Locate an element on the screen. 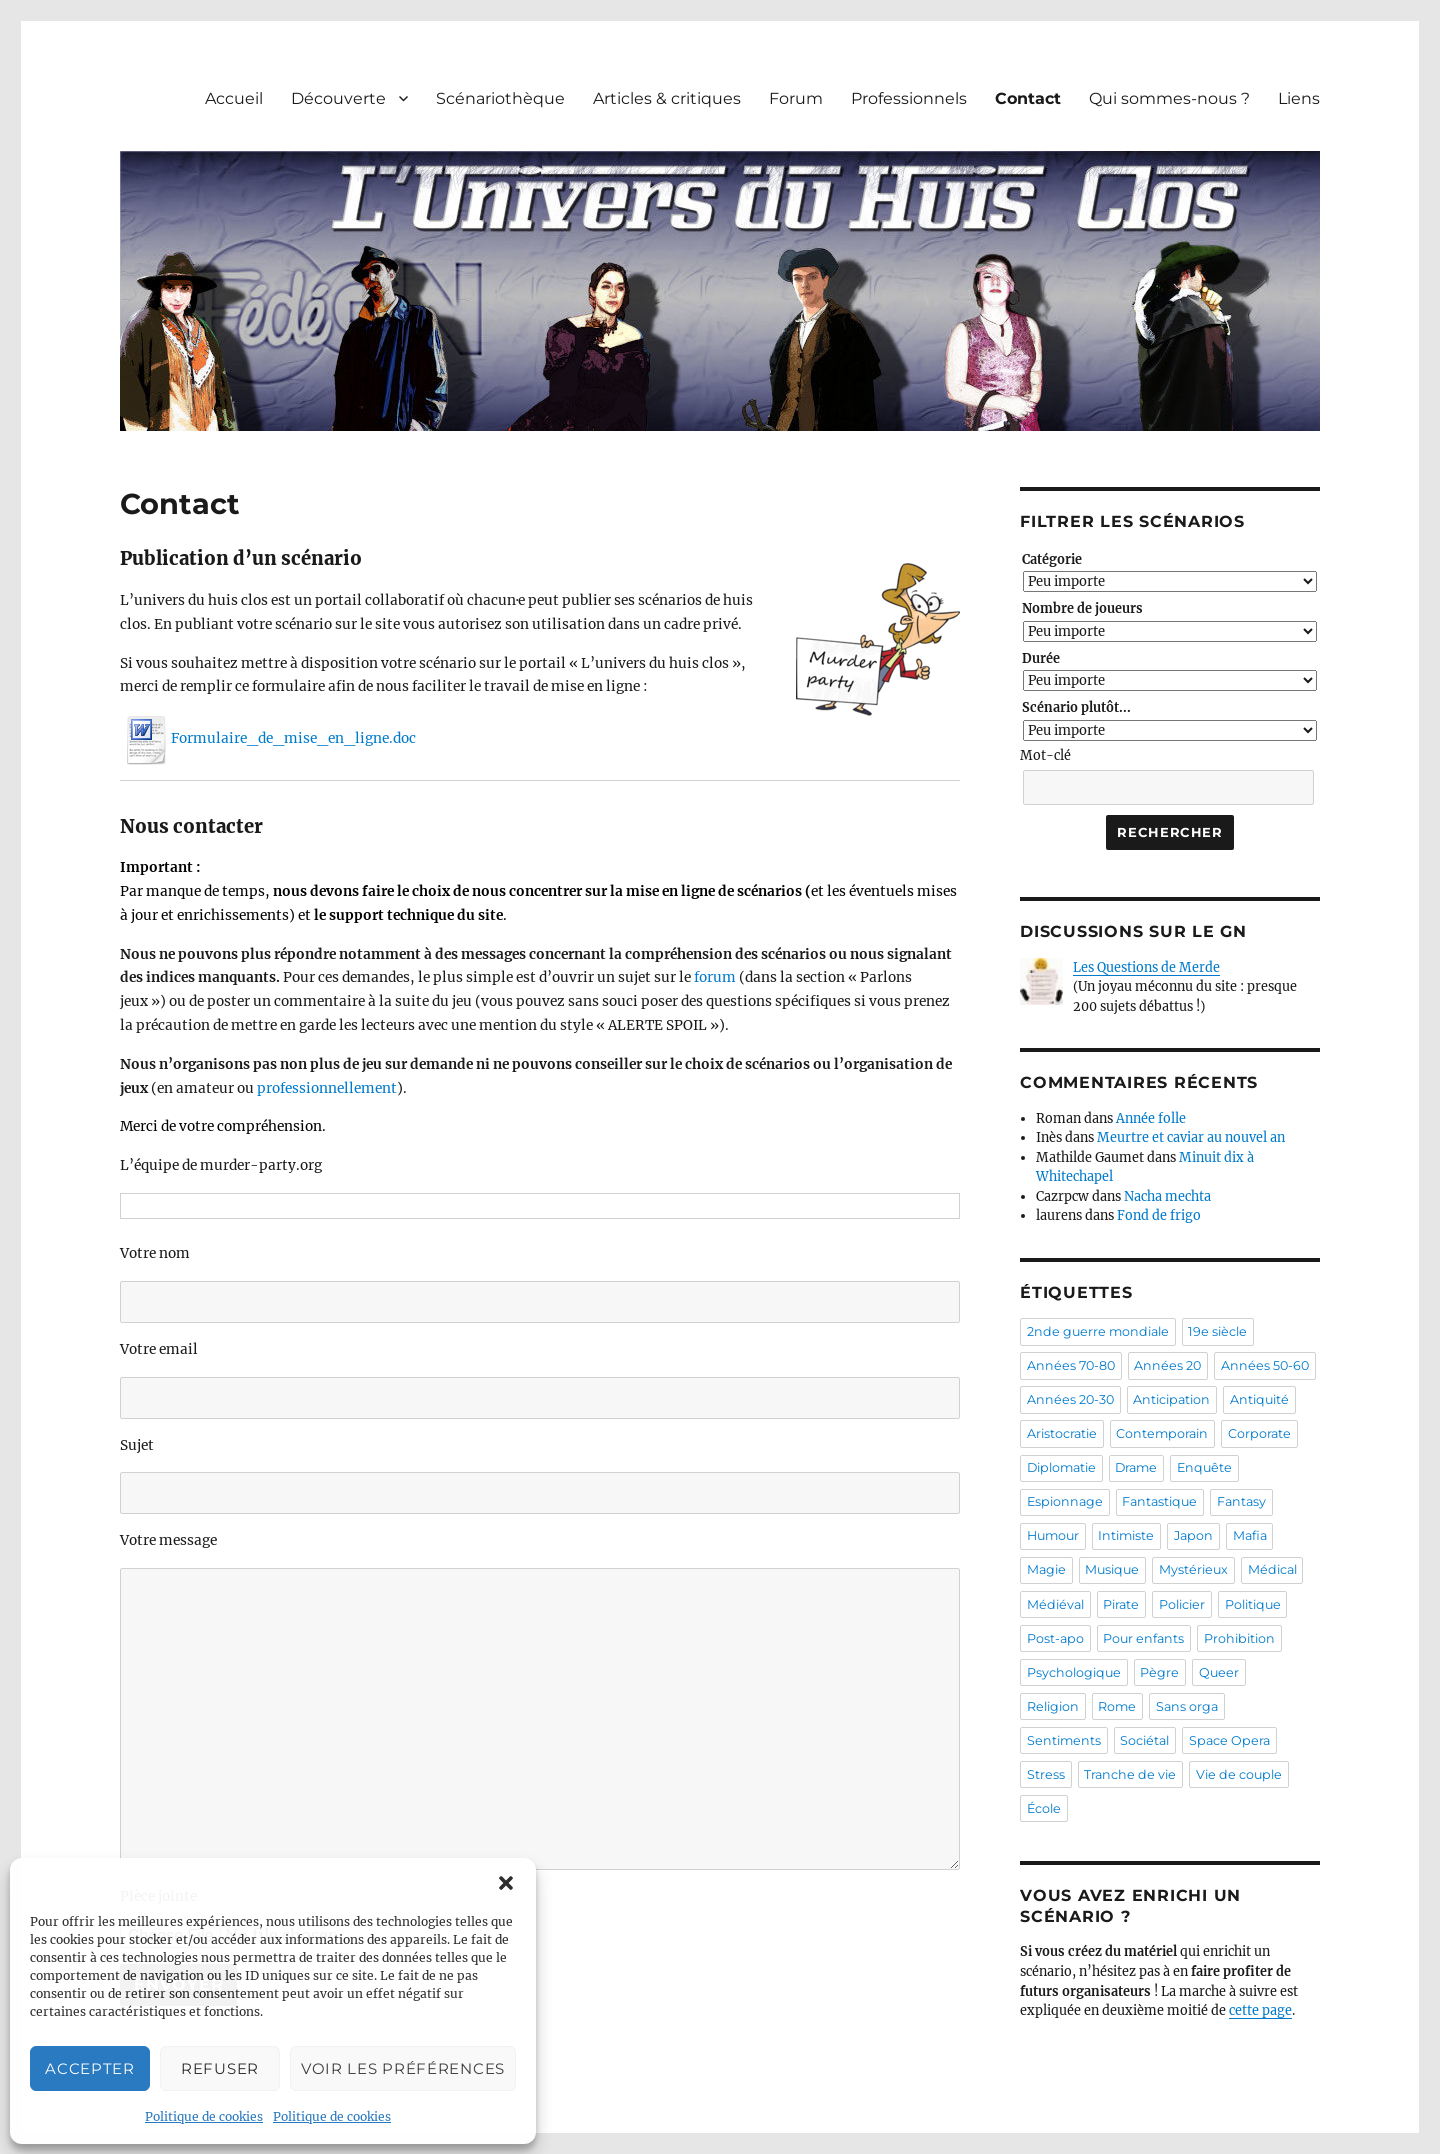  Nacha mechta is located at coordinates (1167, 1196).